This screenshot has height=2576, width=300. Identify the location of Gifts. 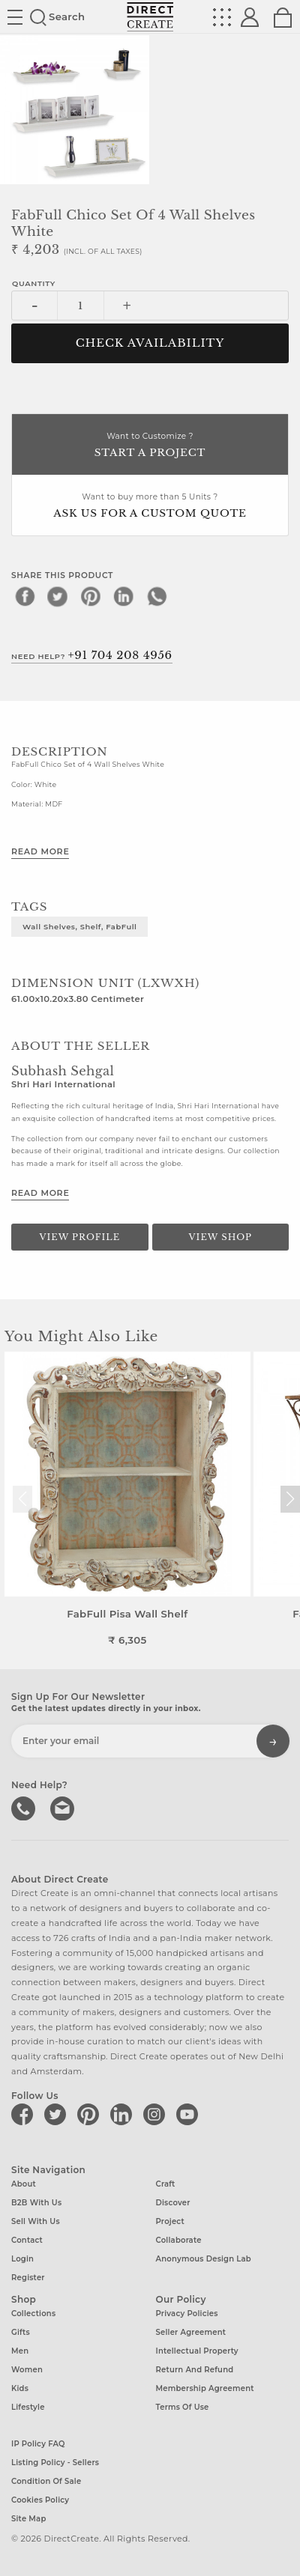
(20, 2332).